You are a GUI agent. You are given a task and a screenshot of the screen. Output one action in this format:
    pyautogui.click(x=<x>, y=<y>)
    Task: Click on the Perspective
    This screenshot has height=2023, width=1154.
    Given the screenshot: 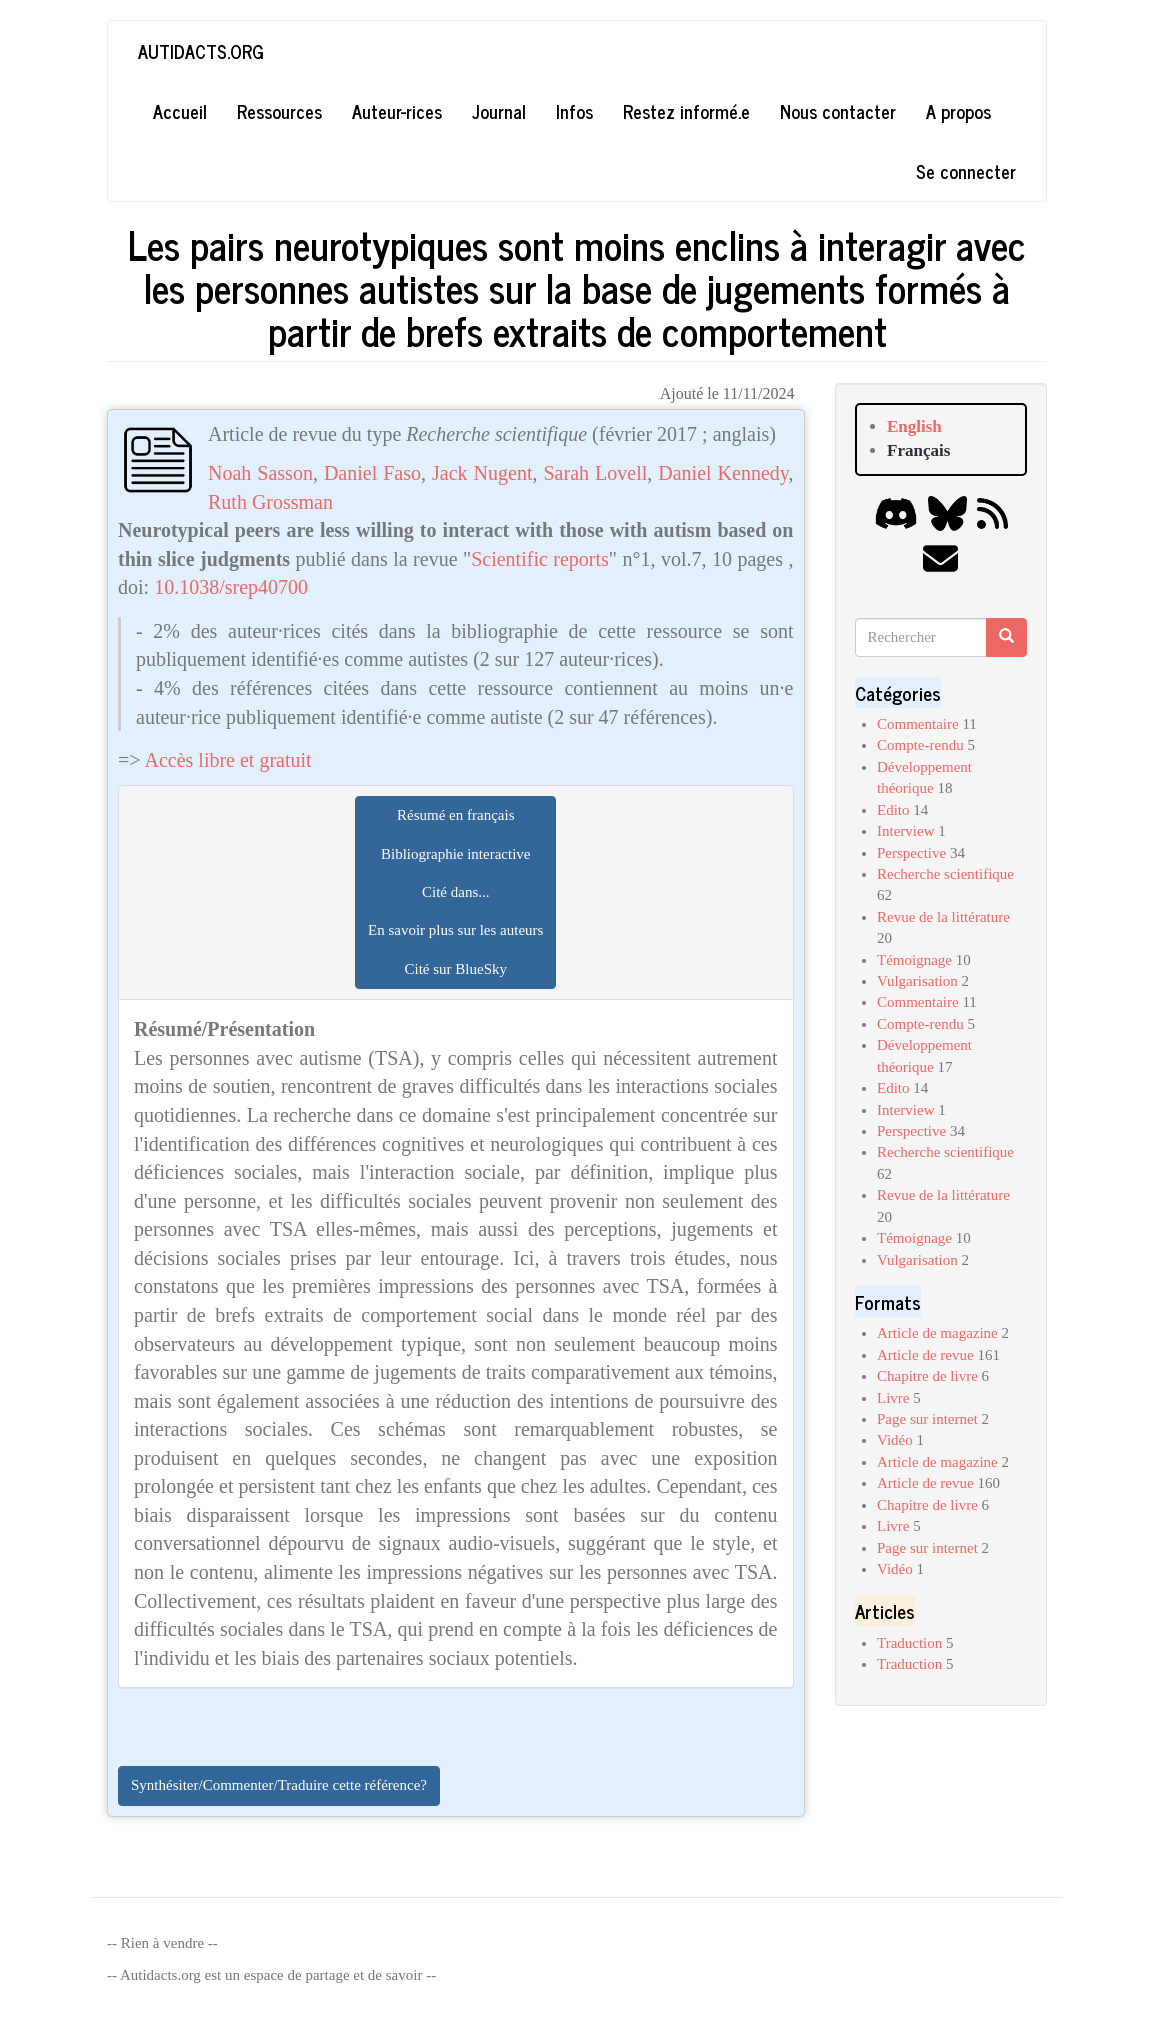 What is the action you would take?
    pyautogui.click(x=911, y=853)
    